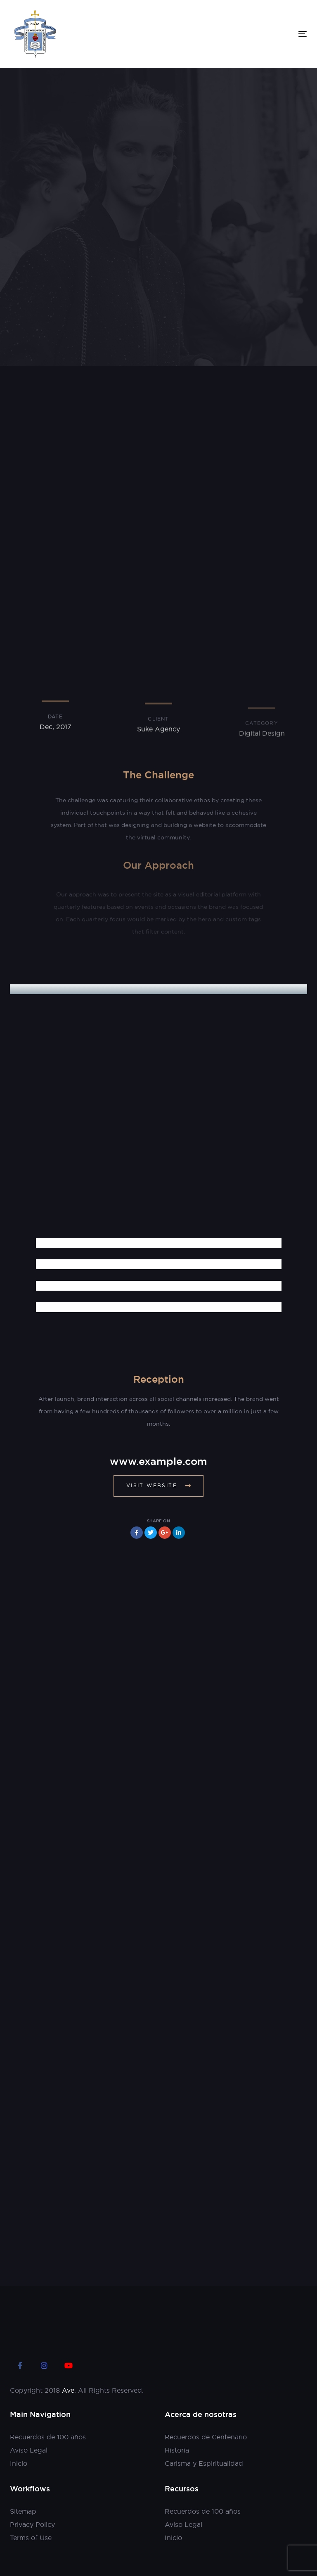 This screenshot has width=317, height=2576. What do you see at coordinates (204, 2463) in the screenshot?
I see `Carisma y Espiritualidad` at bounding box center [204, 2463].